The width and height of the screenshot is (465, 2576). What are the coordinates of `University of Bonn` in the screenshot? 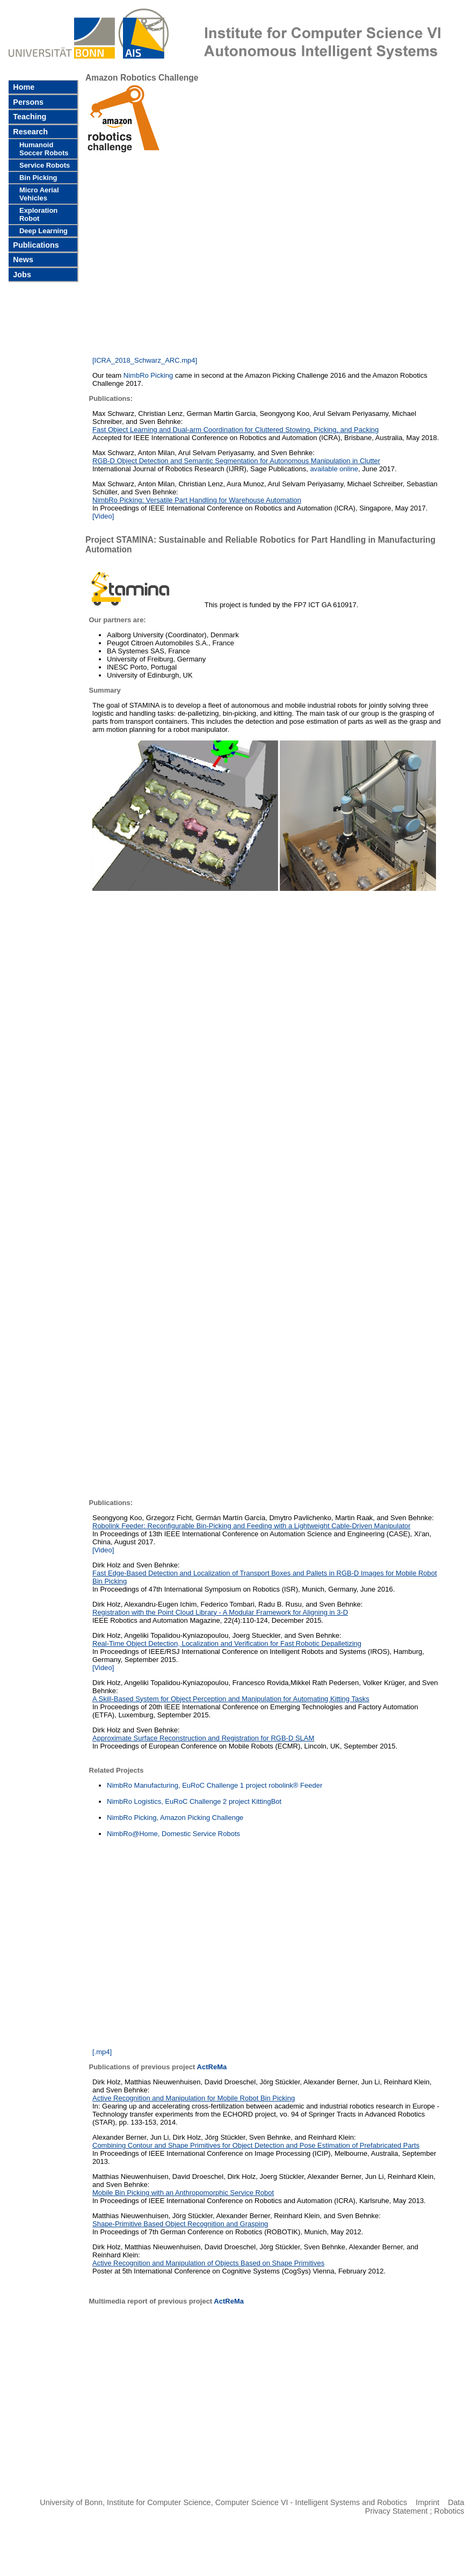 It's located at (71, 2502).